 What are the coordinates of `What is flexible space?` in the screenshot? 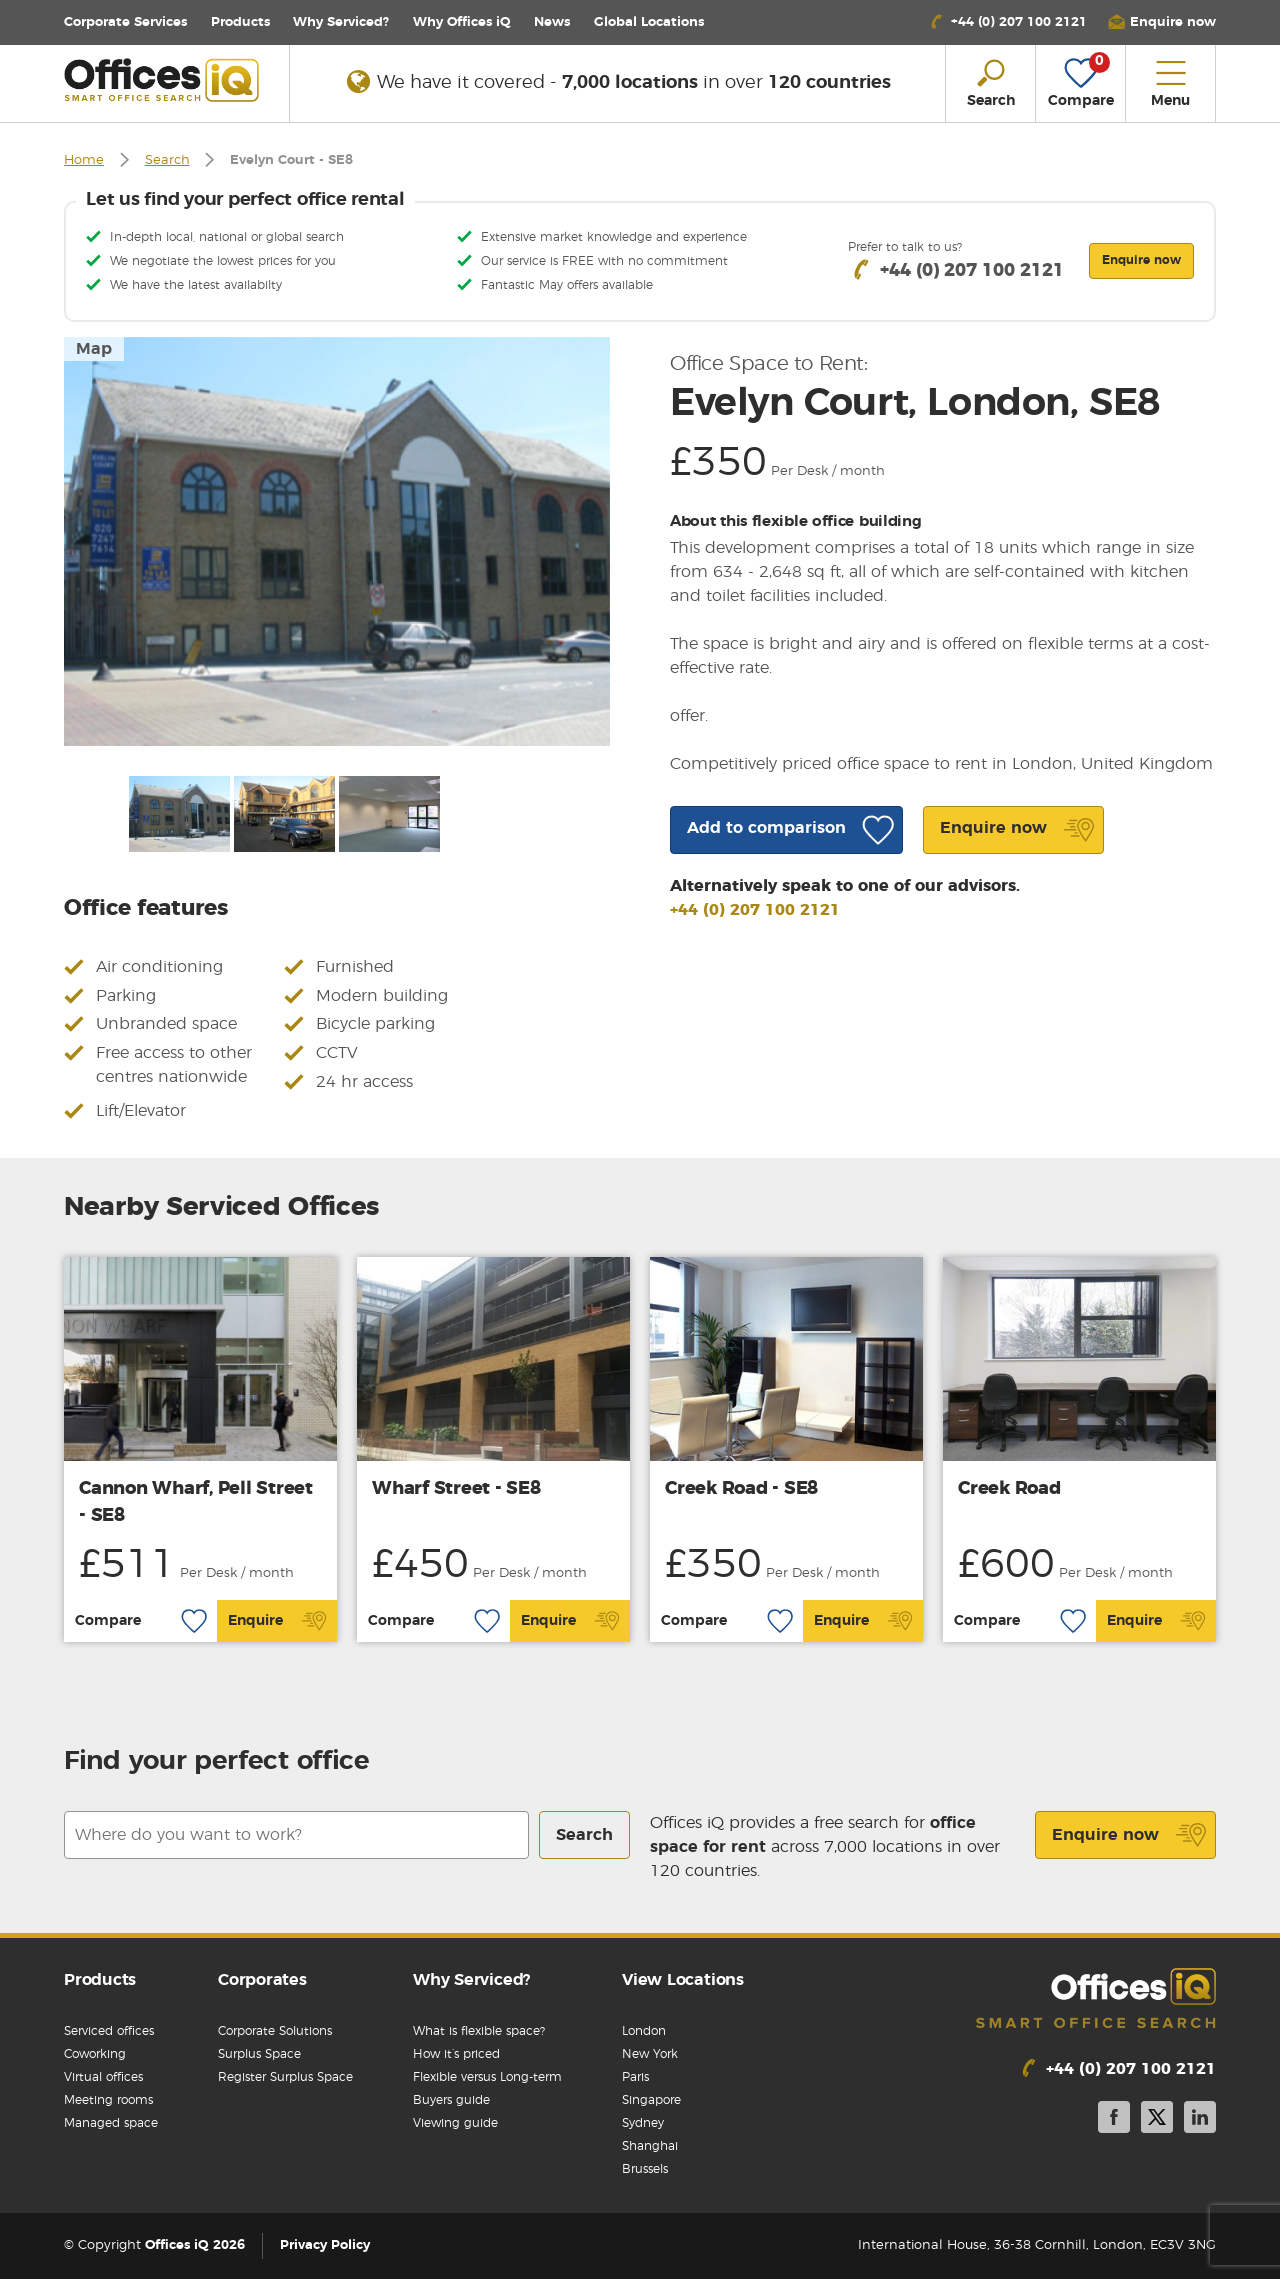 It's located at (479, 2031).